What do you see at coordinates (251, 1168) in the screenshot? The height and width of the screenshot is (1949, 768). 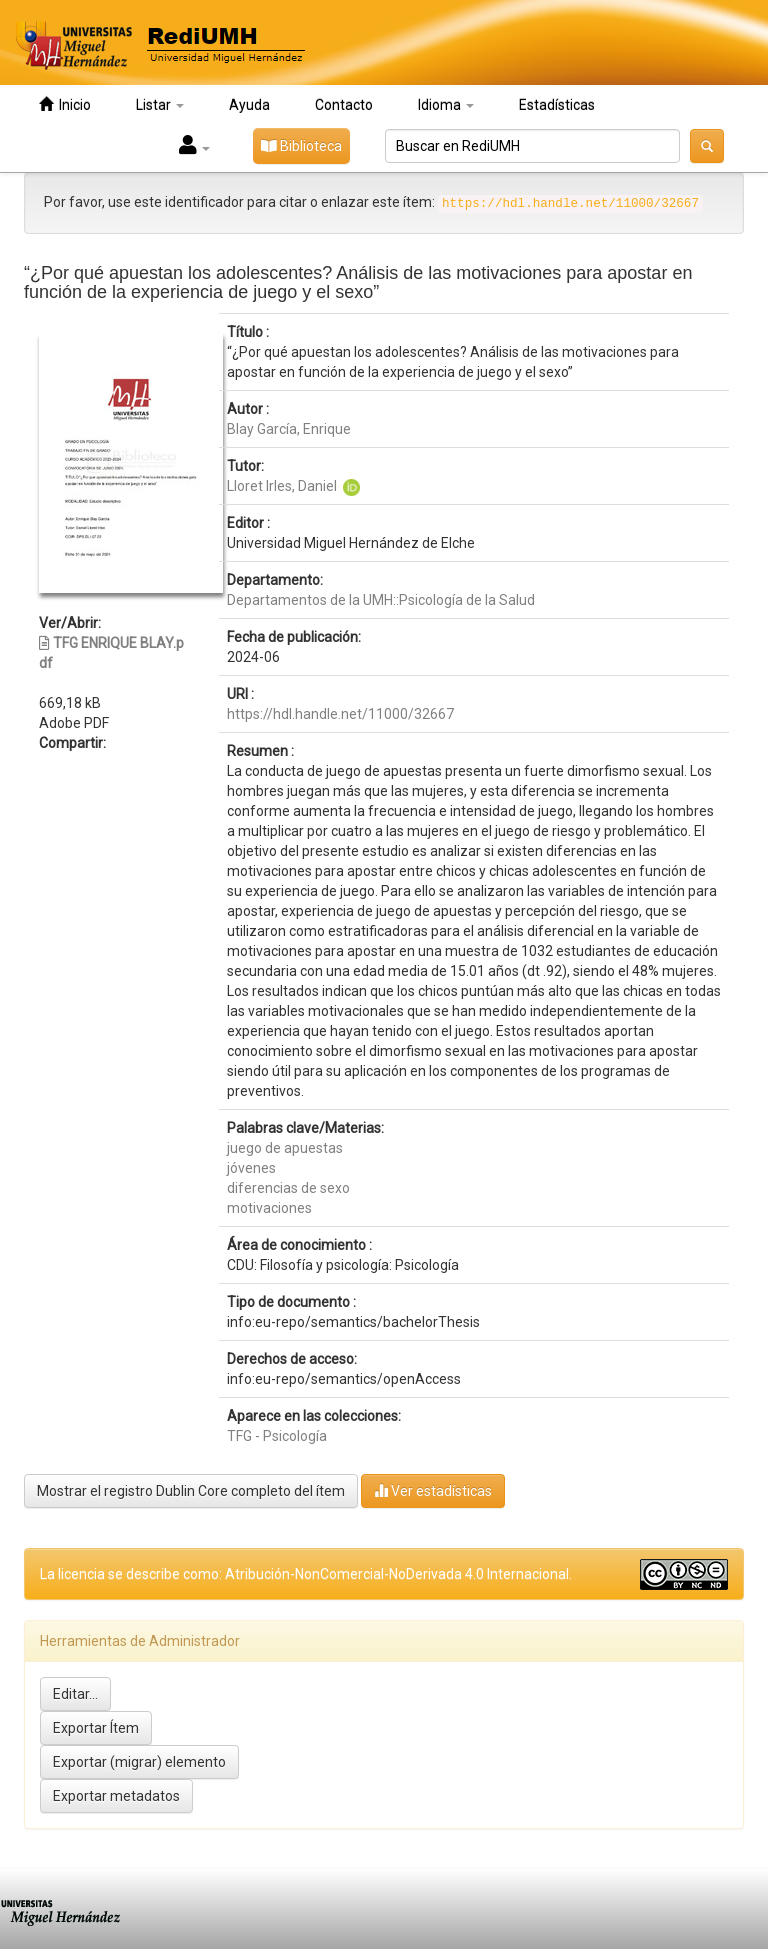 I see `jóvenes` at bounding box center [251, 1168].